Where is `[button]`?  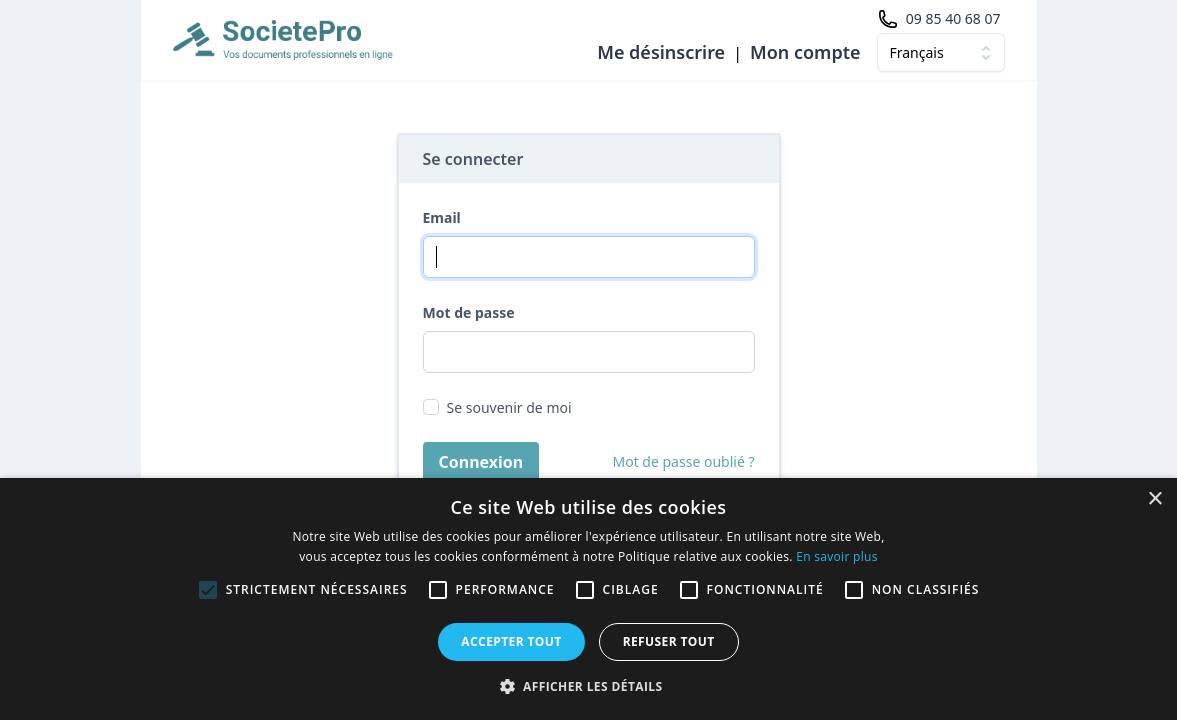 [button] is located at coordinates (589, 686).